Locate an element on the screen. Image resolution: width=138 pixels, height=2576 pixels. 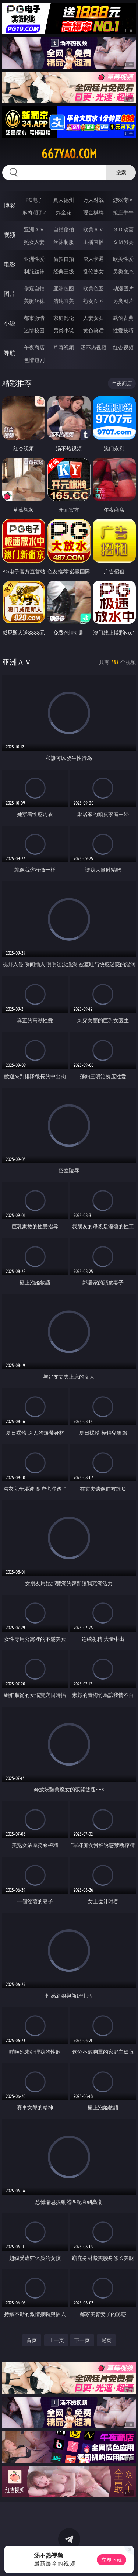
自拍偷拍 is located at coordinates (63, 229).